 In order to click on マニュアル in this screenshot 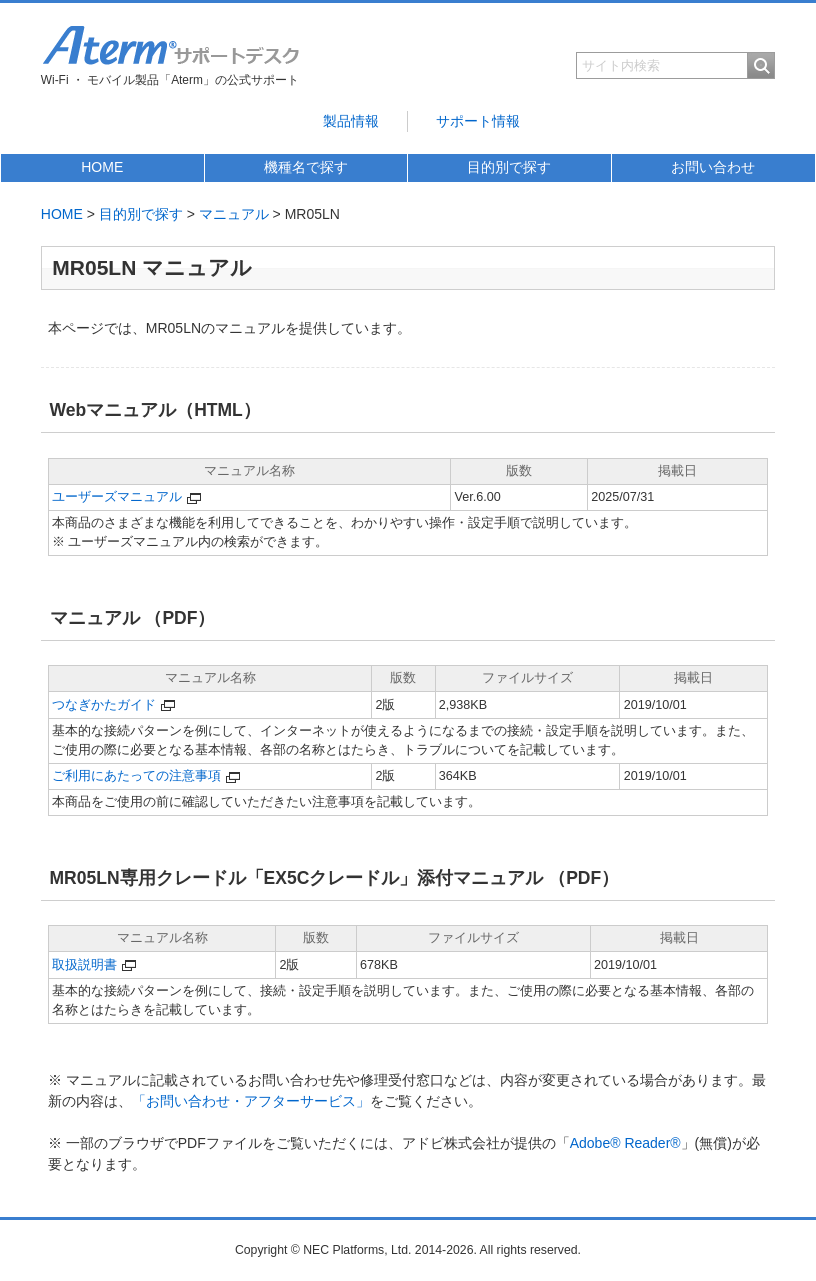, I will do `click(234, 214)`.